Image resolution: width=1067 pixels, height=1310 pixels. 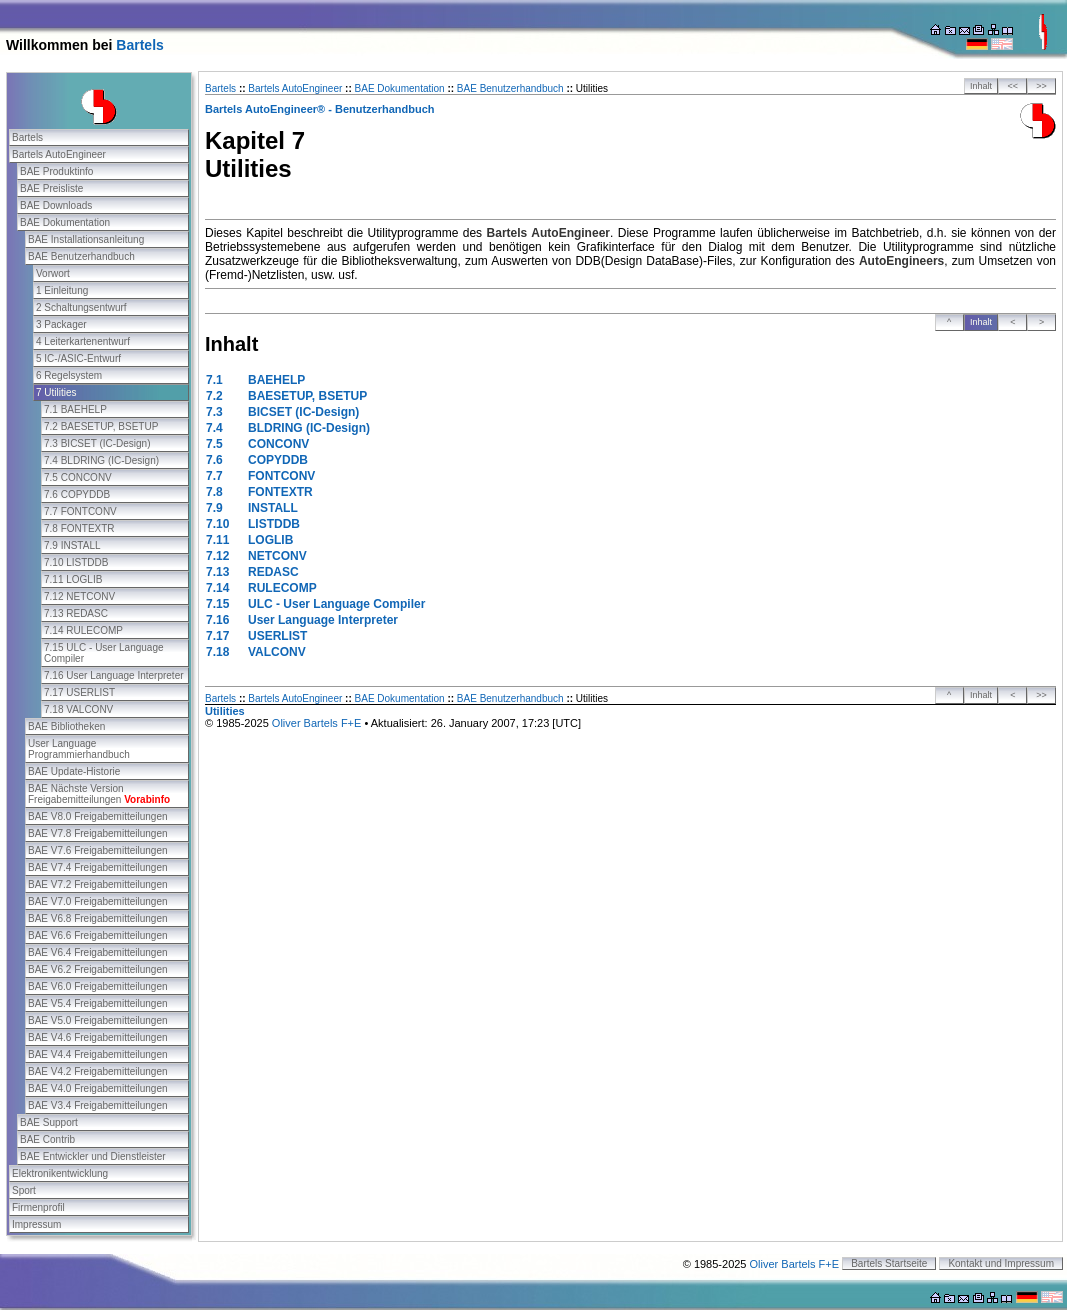 I want to click on 7.3, so click(x=214, y=412).